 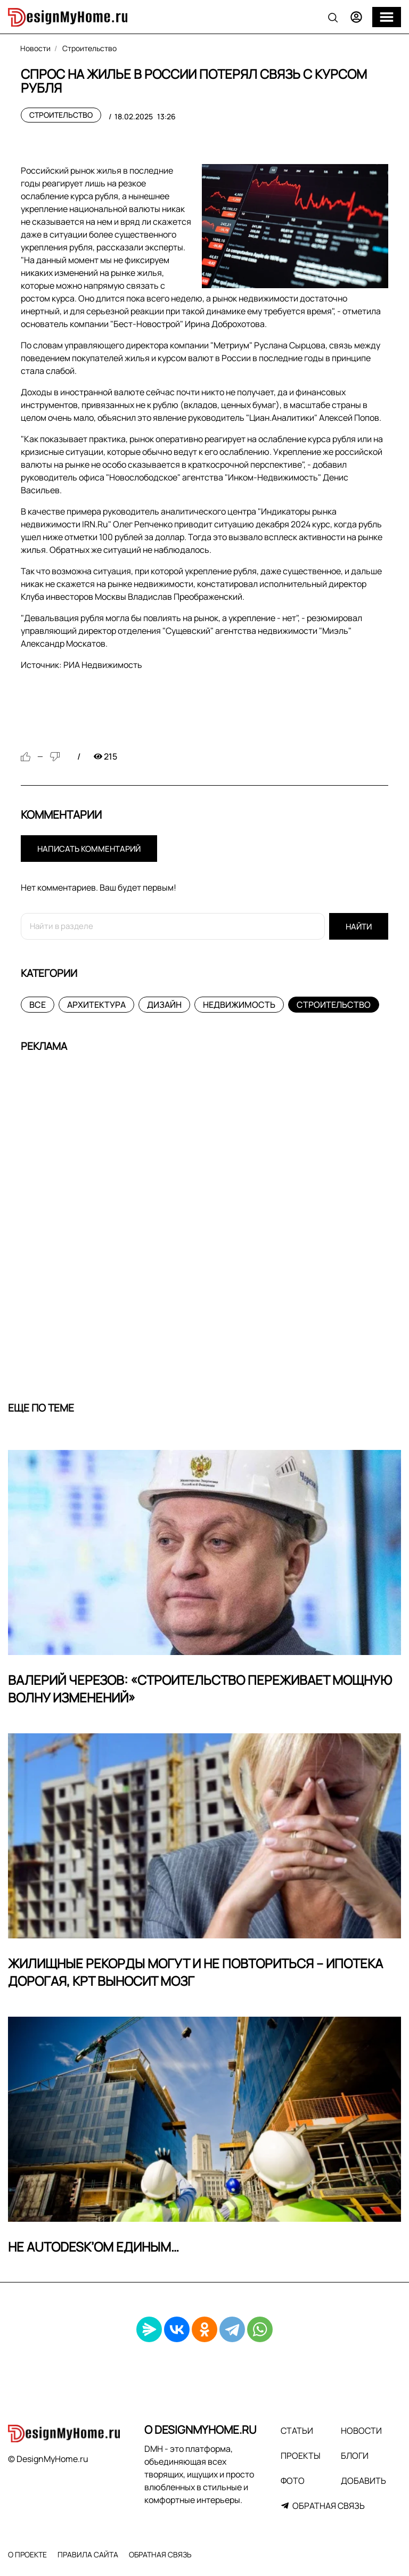 I want to click on Найти, so click(x=359, y=926).